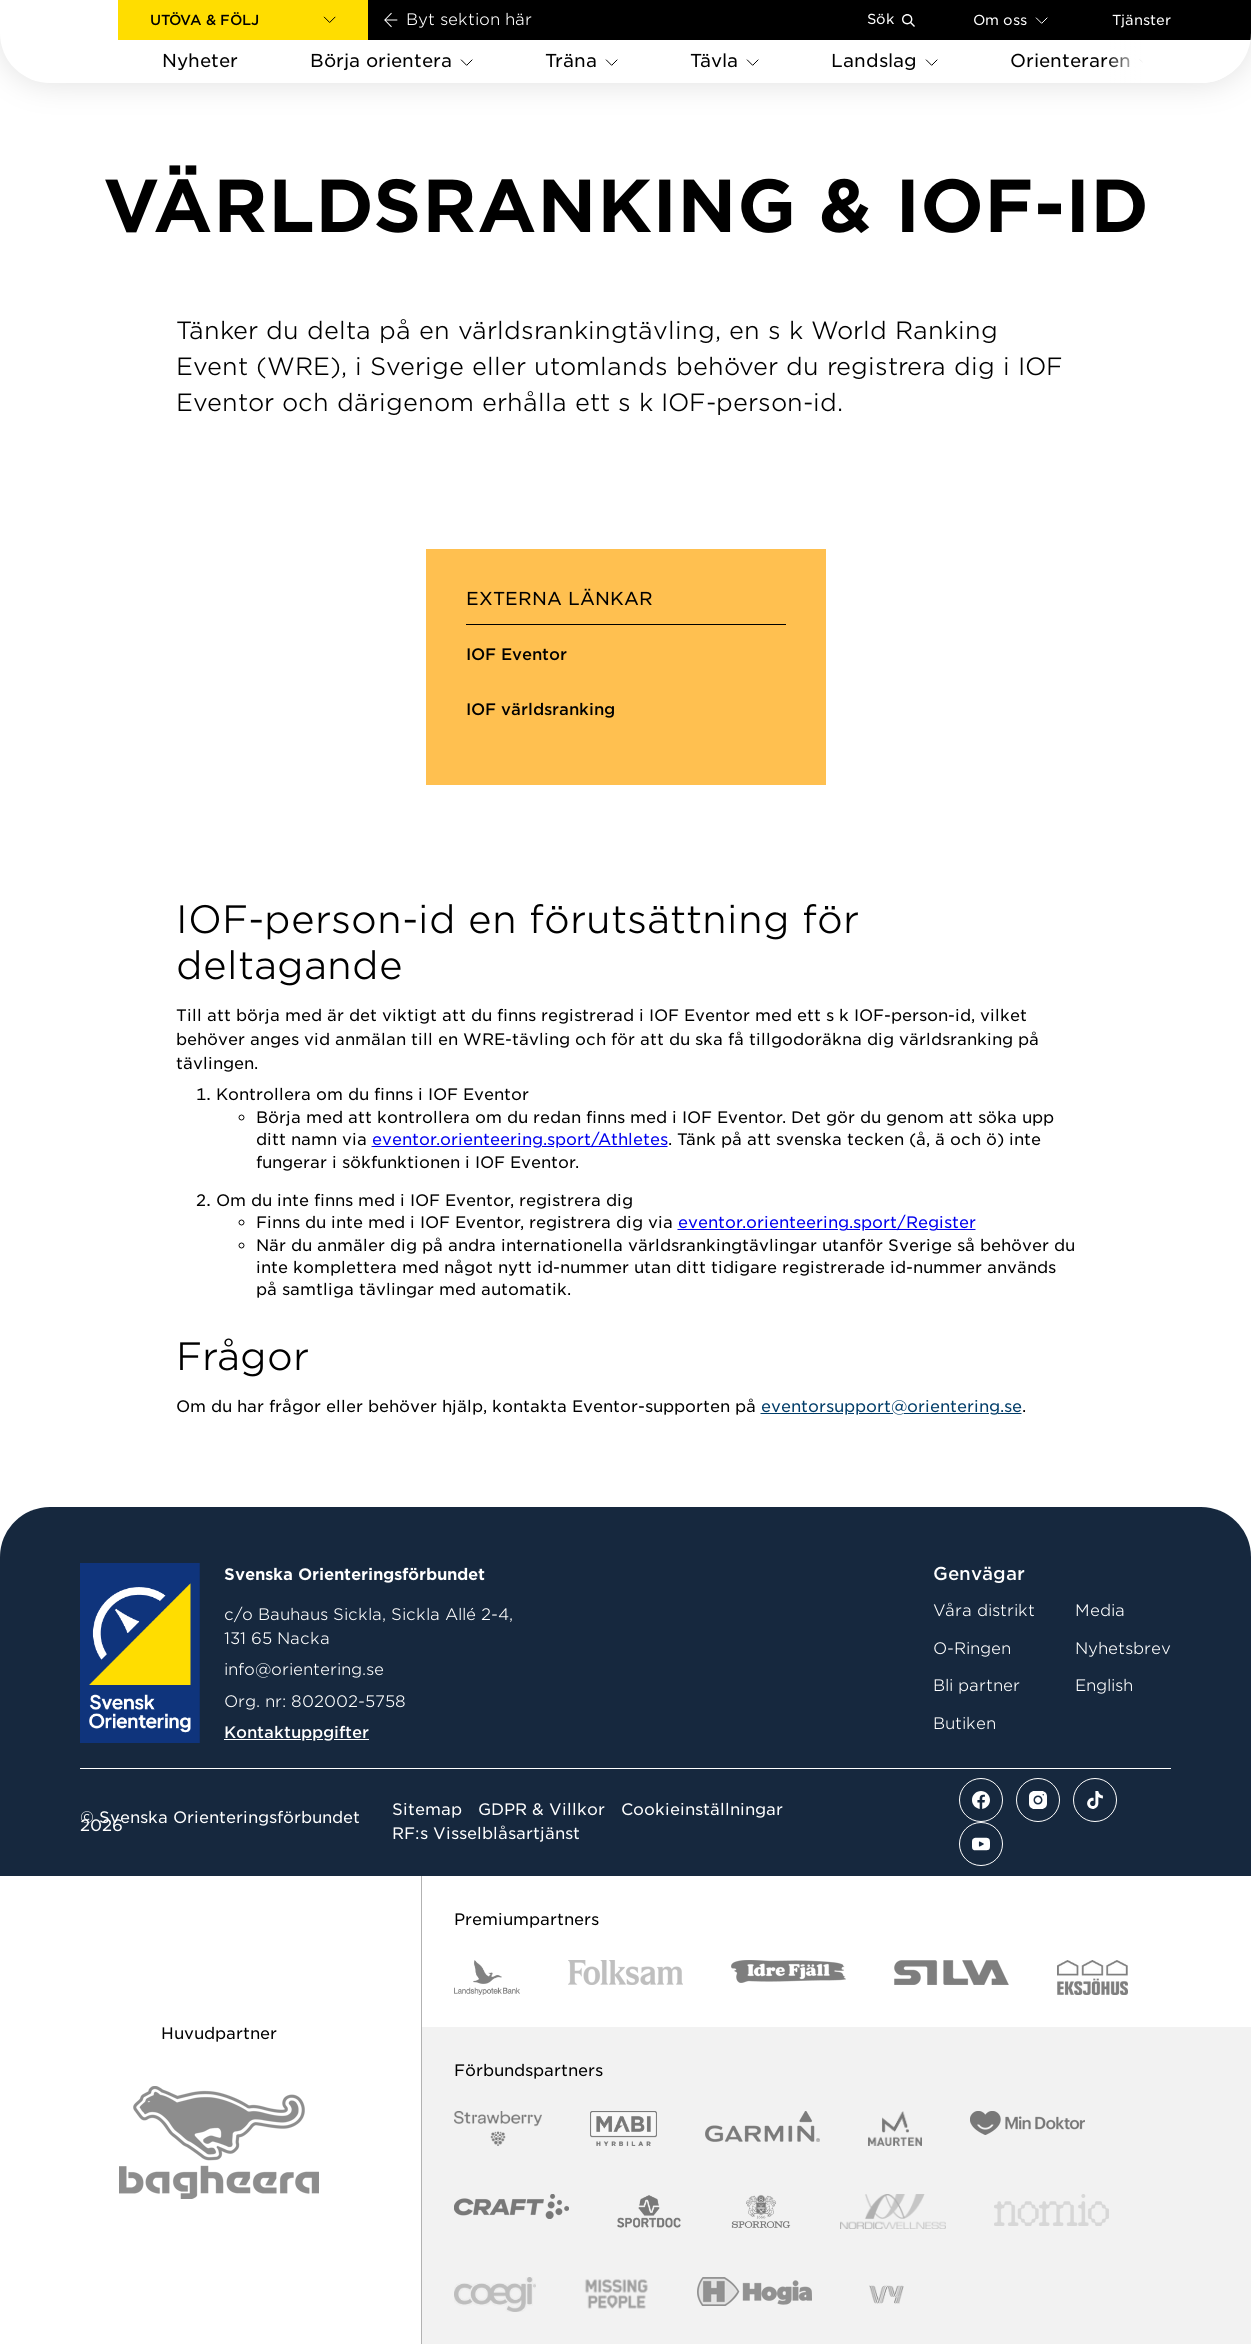 This screenshot has width=1251, height=2344. I want to click on [Vår sponsor Craft Logotyp 2022], so click(511, 2211).